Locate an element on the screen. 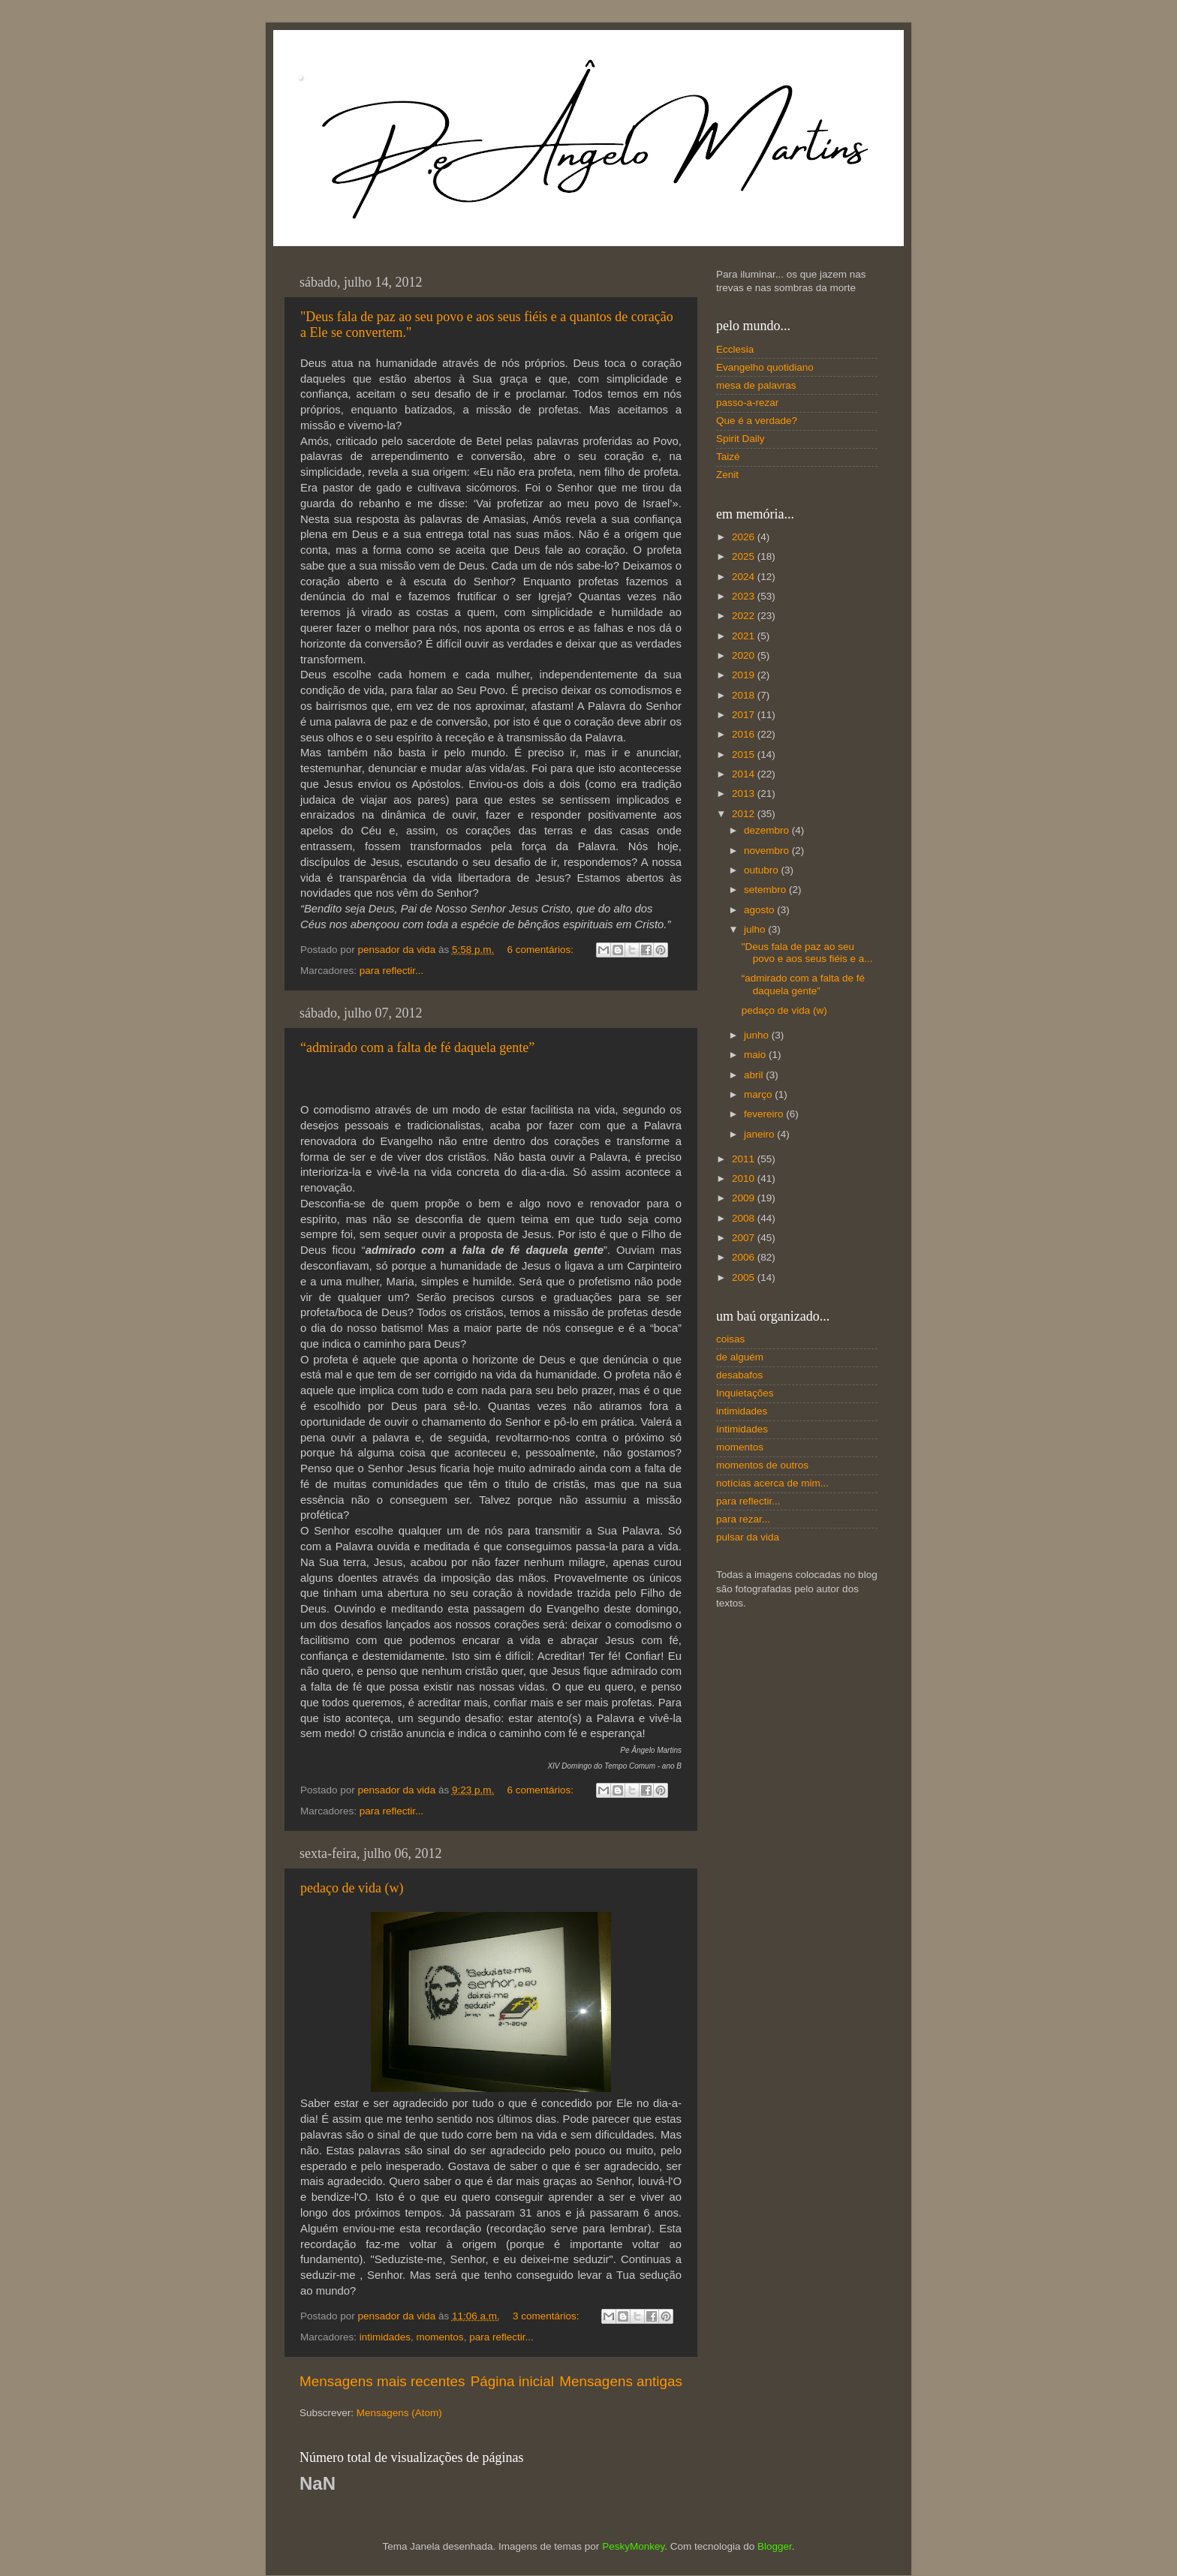  Ecclesia is located at coordinates (735, 349).